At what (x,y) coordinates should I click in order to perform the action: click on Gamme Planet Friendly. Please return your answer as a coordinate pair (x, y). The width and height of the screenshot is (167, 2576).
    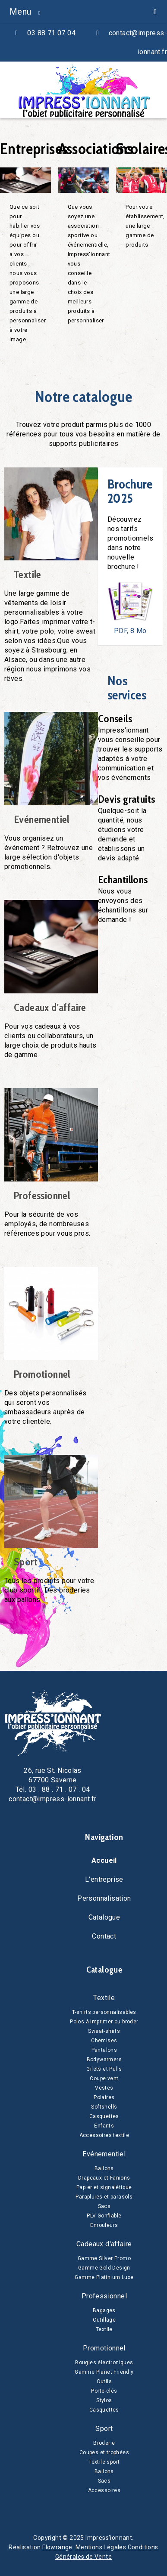
    Looking at the image, I should click on (104, 2372).